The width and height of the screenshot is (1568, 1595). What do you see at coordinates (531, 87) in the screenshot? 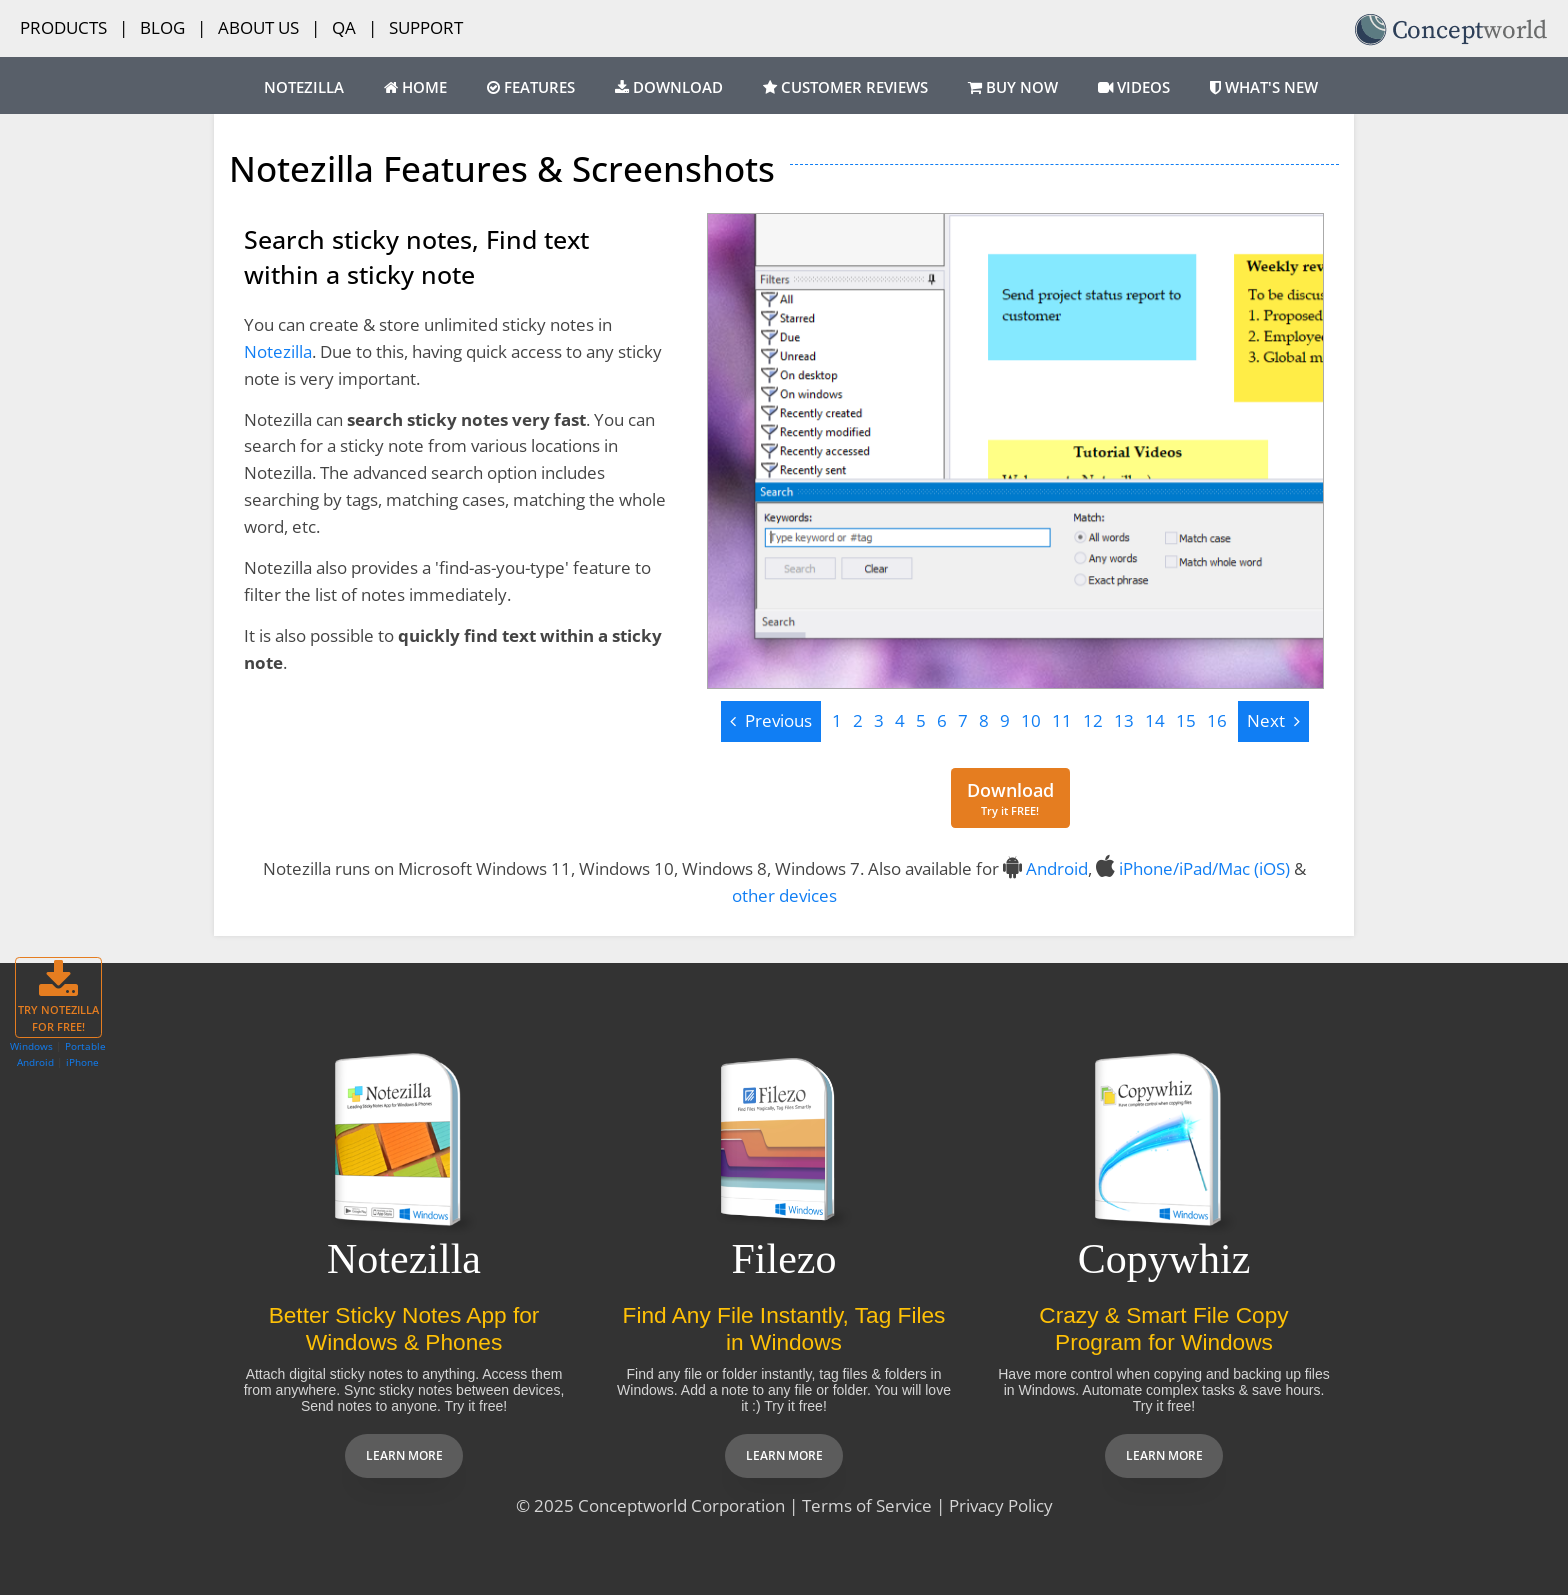
I see `Features` at bounding box center [531, 87].